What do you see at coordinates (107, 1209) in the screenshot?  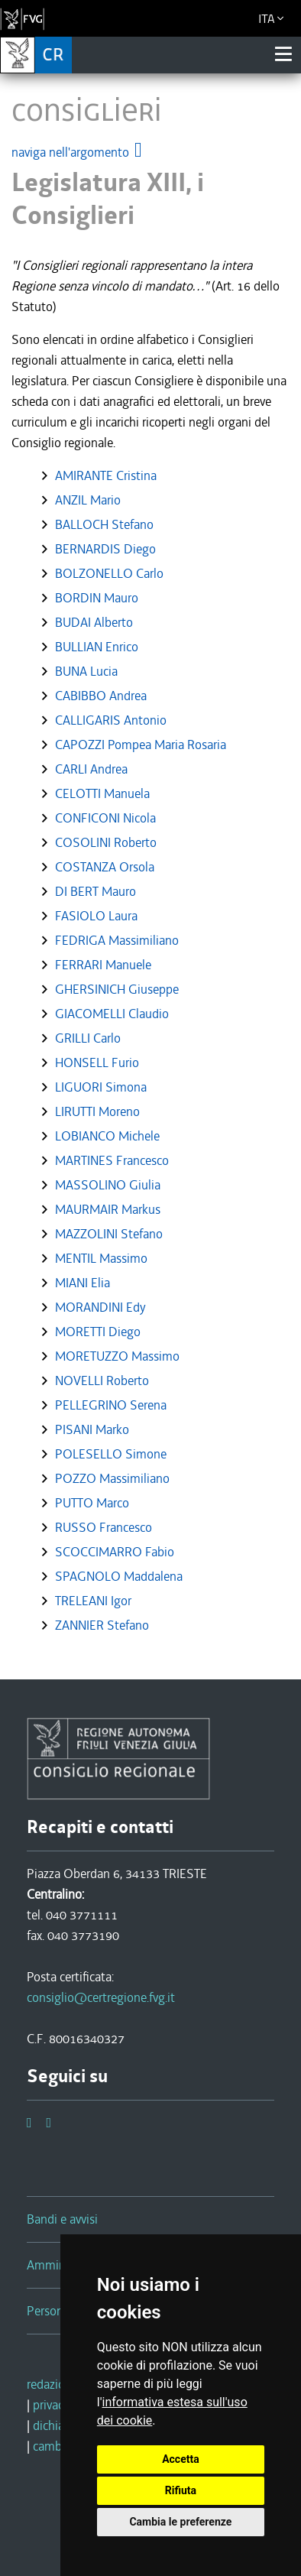 I see `MAURMAIR Markus` at bounding box center [107, 1209].